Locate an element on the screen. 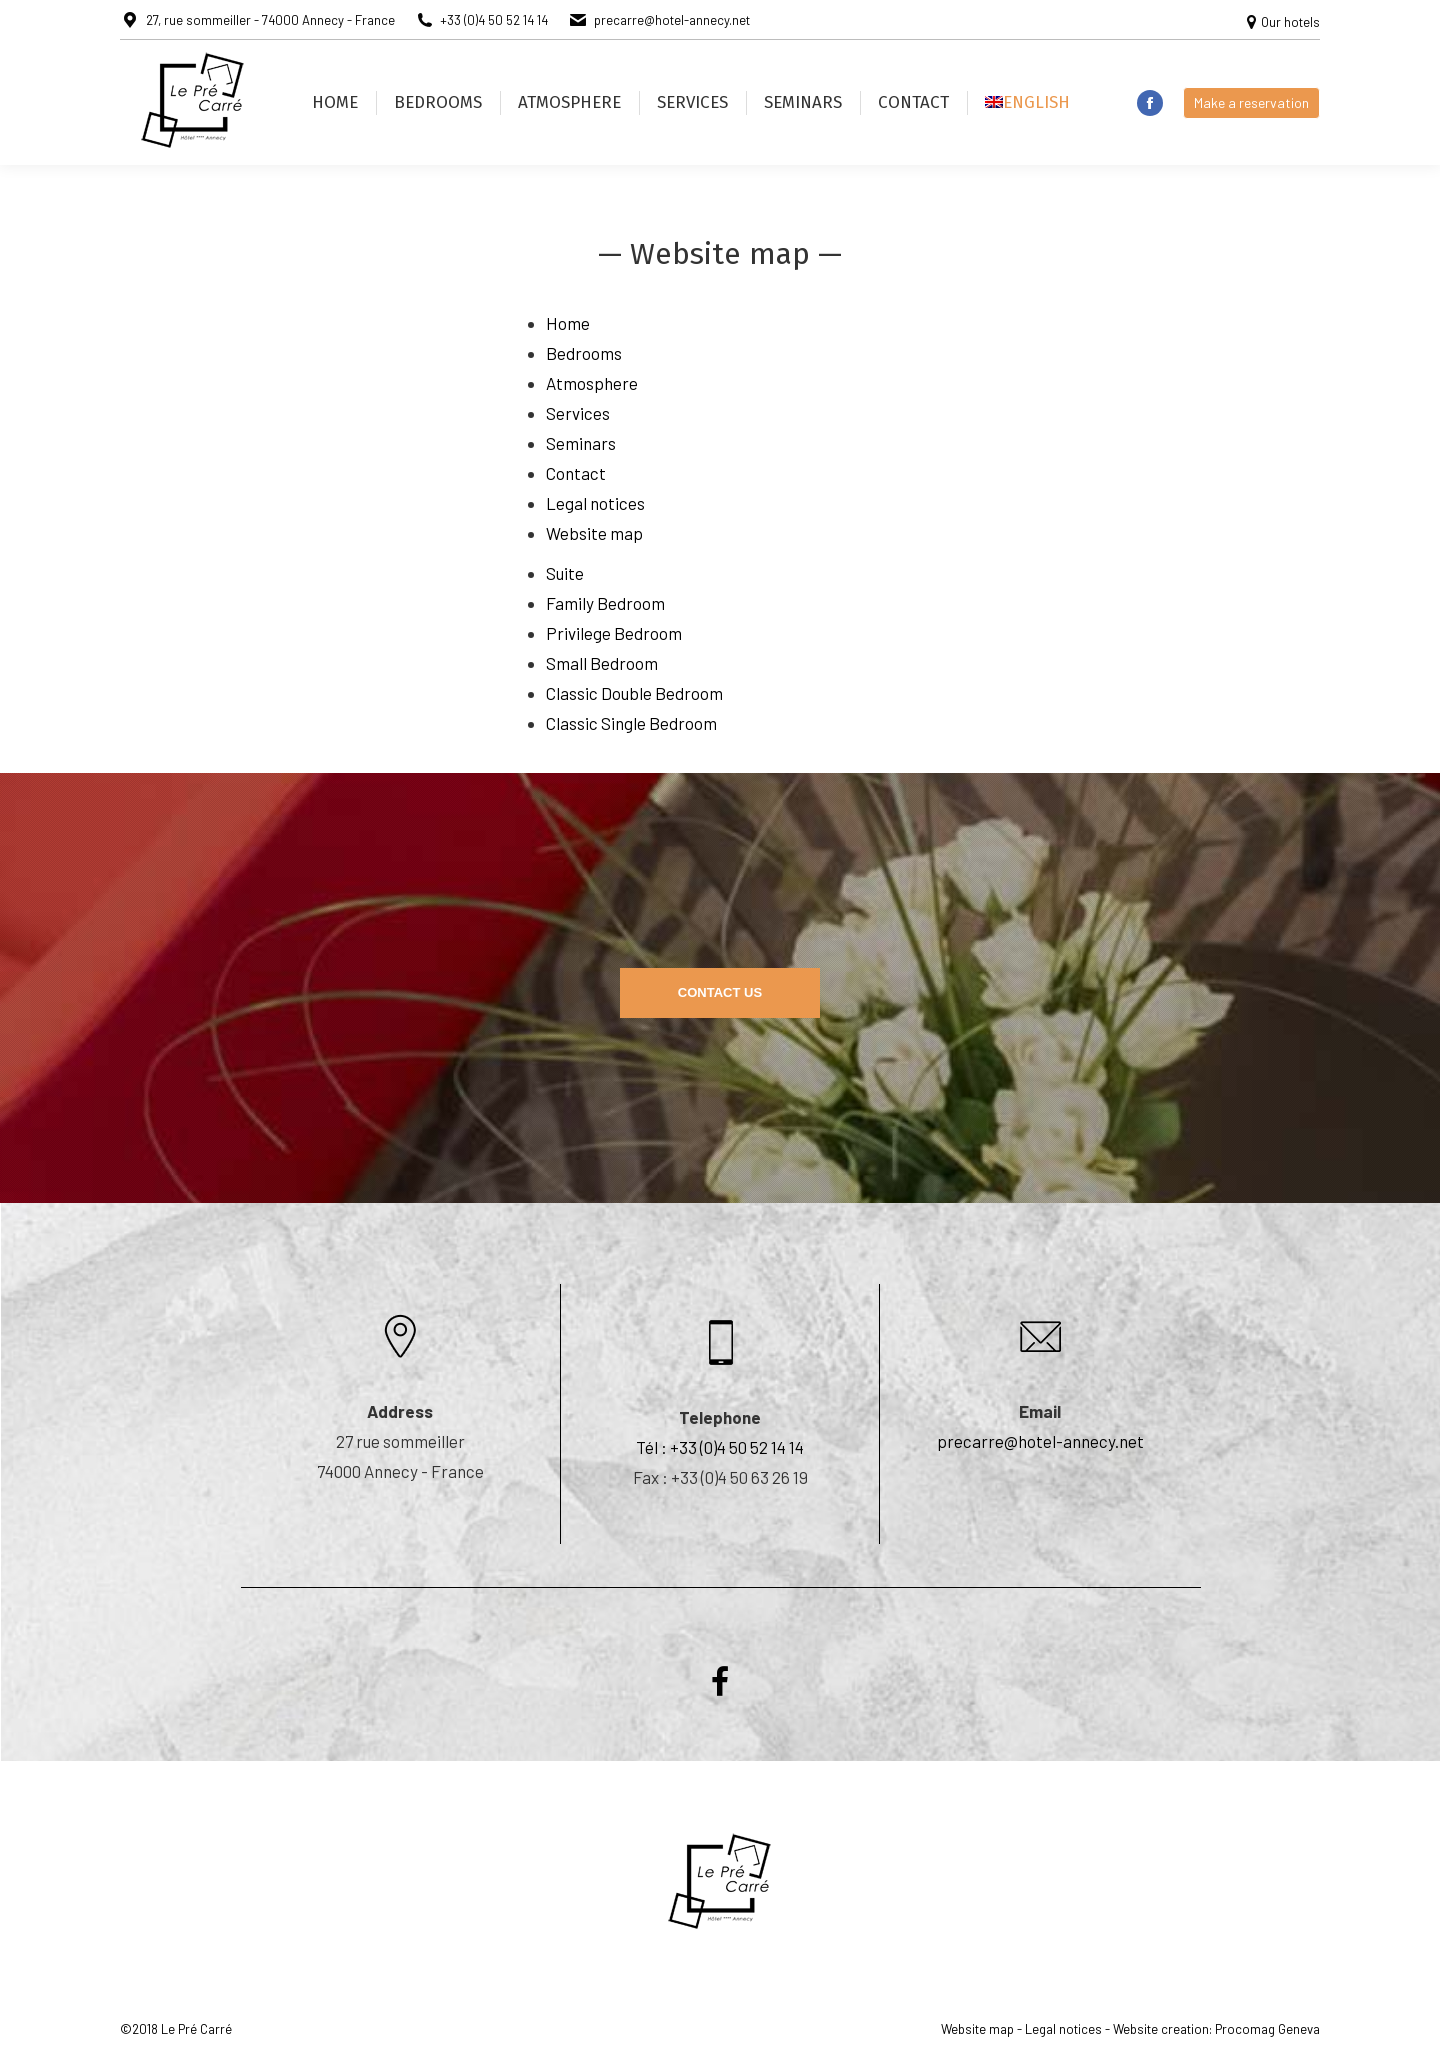 The width and height of the screenshot is (1440, 2051). Suite is located at coordinates (565, 573).